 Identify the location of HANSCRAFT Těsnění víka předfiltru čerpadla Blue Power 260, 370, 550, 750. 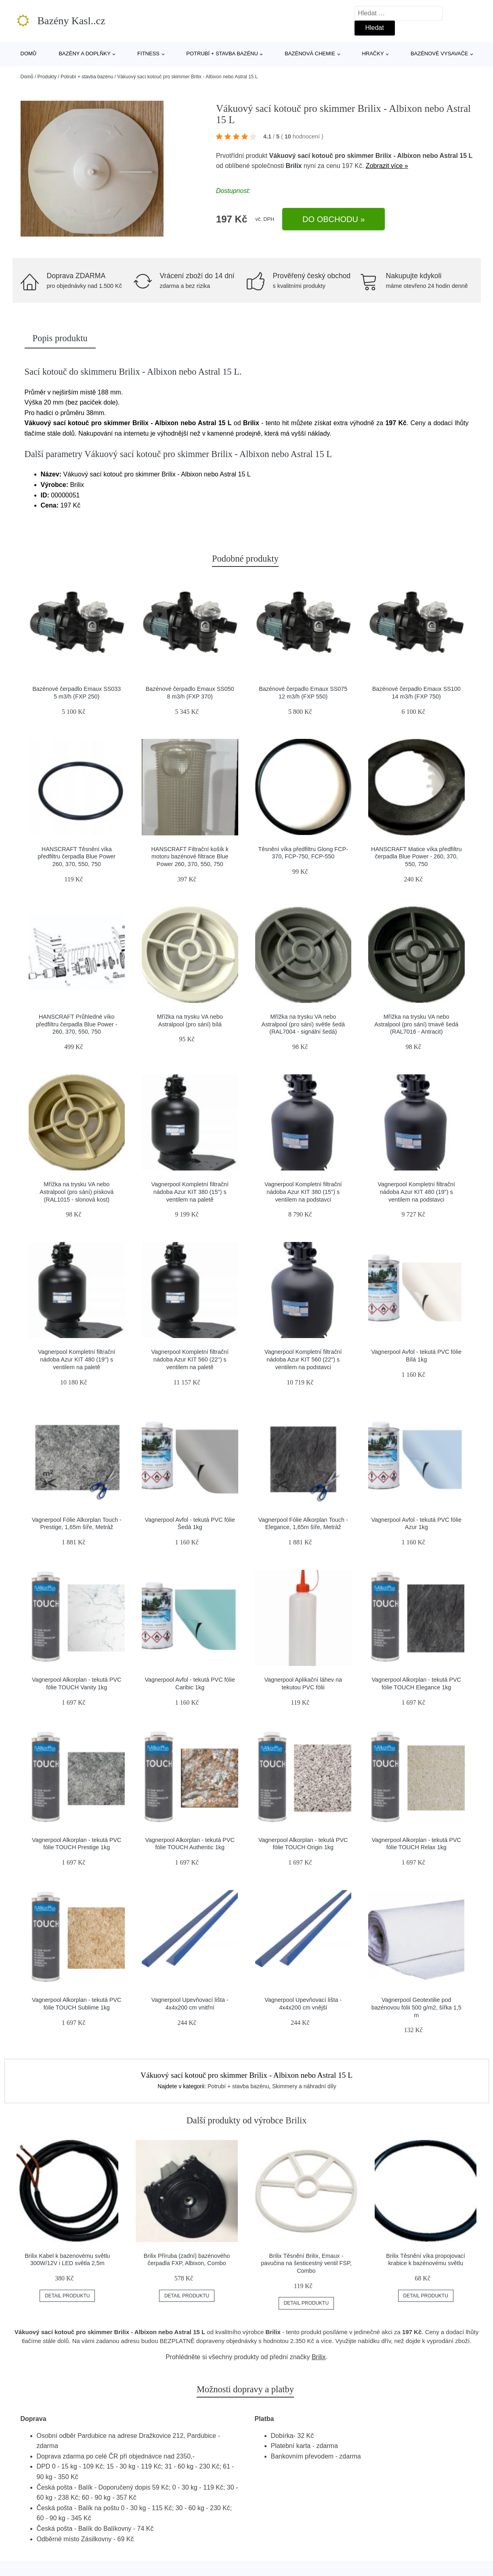
(76, 856).